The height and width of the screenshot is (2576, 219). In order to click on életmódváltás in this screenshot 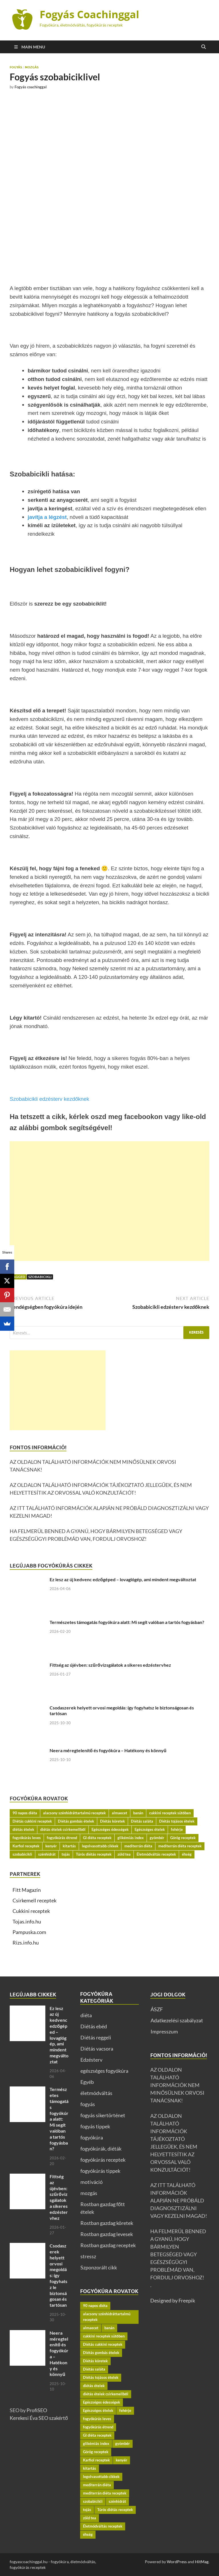, I will do `click(96, 2093)`.